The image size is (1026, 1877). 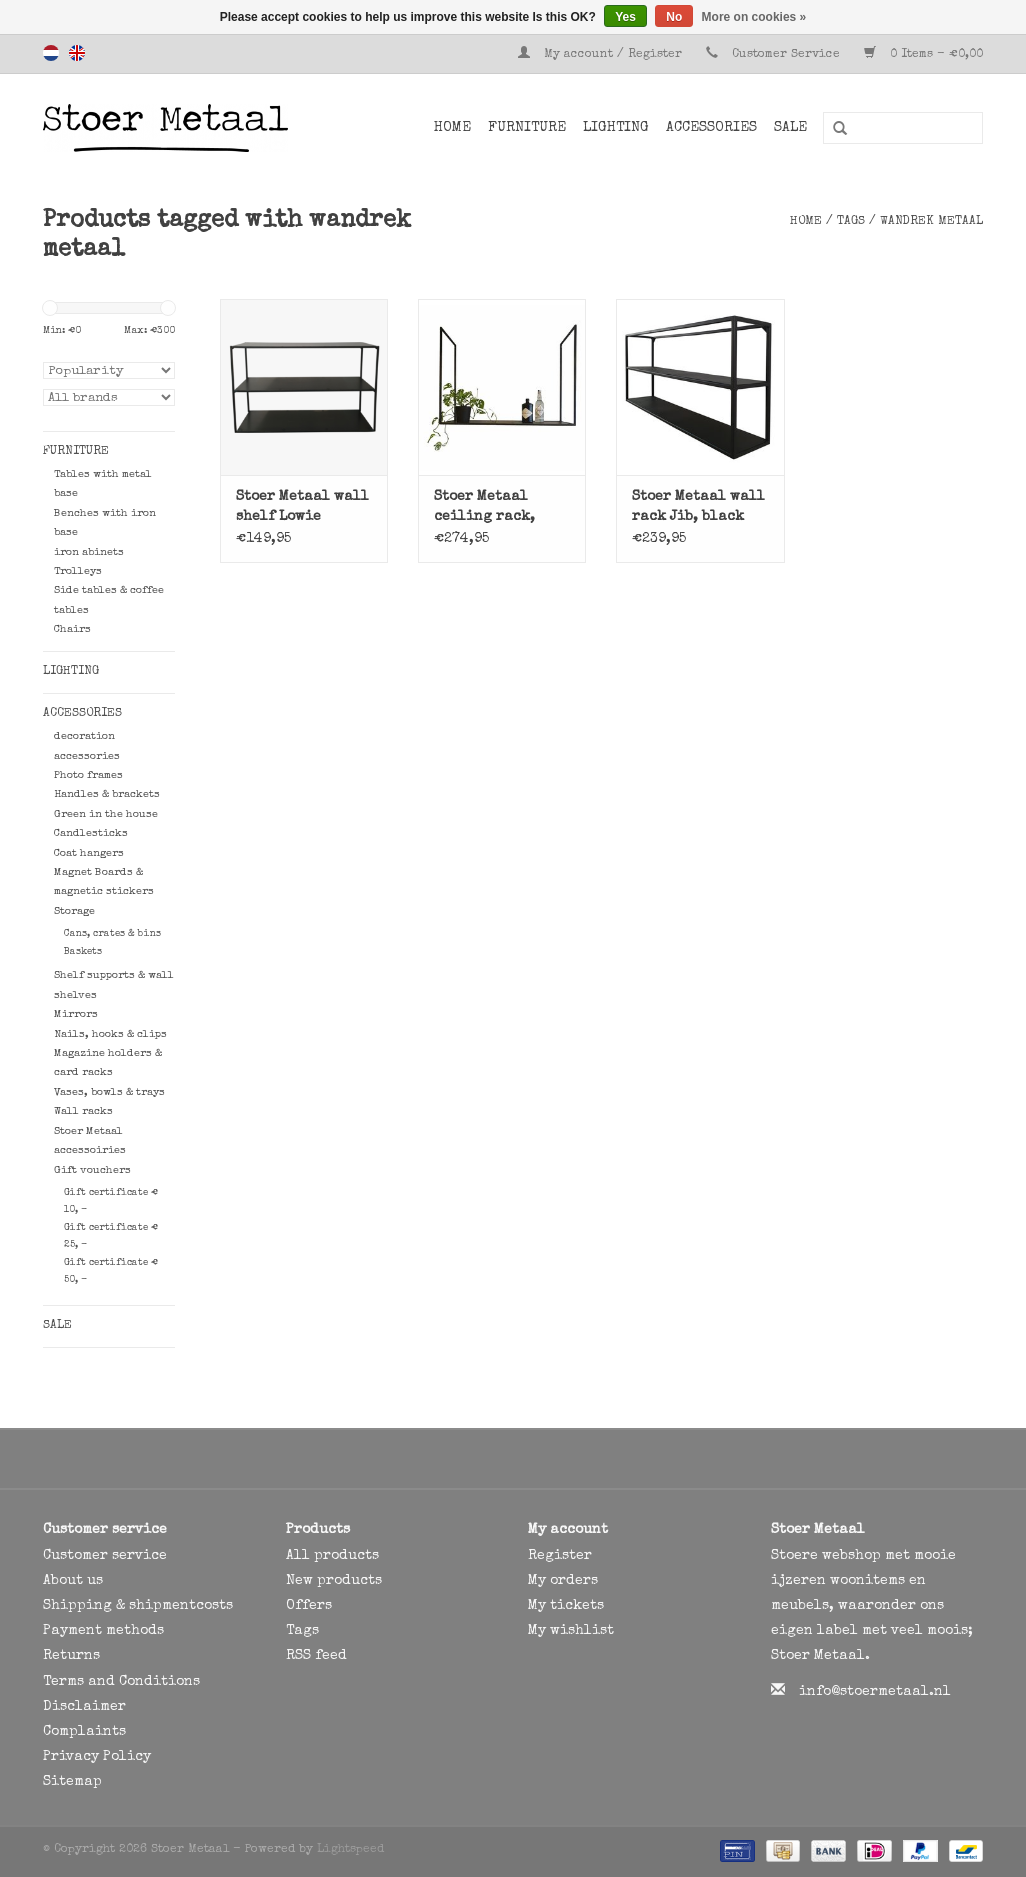 What do you see at coordinates (77, 53) in the screenshot?
I see `English` at bounding box center [77, 53].